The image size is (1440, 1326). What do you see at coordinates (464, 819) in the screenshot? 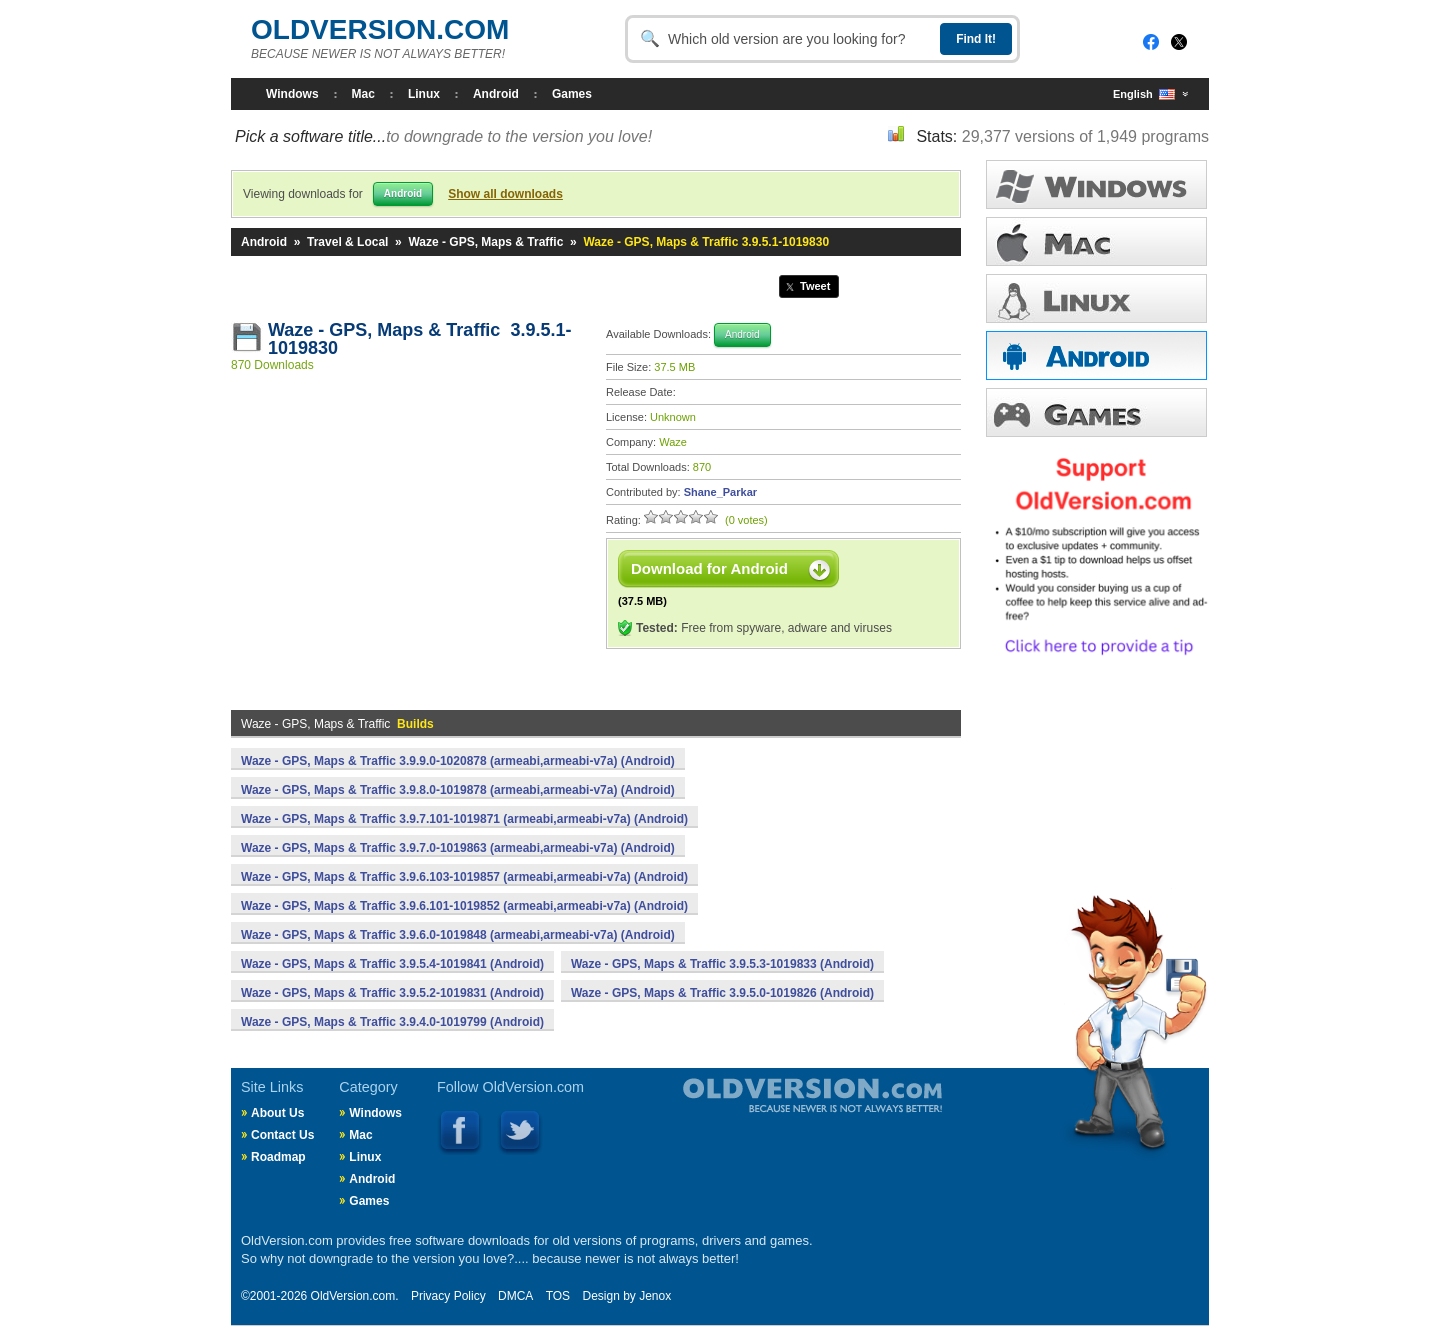
I see `Waze - GPS, Maps & Traffic 3.9.7.101-1019871 (armeabi,armeabi-v7a) (Android)` at bounding box center [464, 819].